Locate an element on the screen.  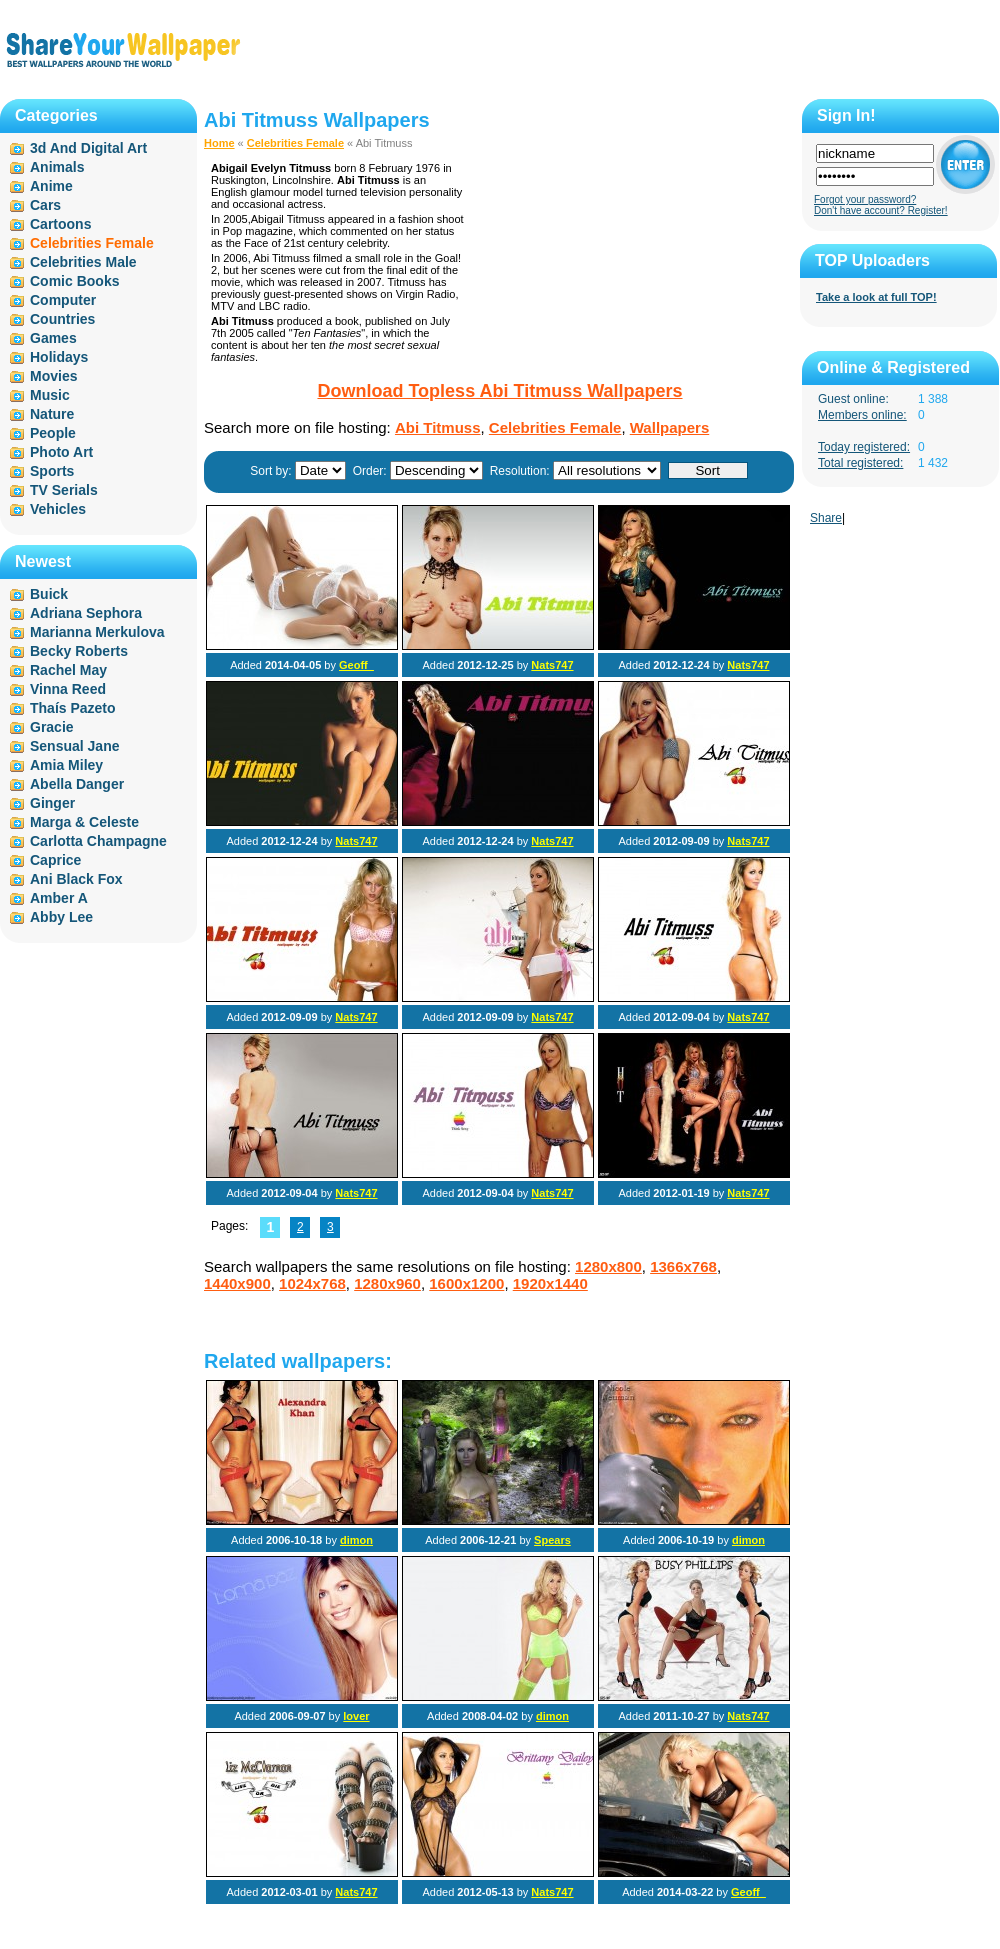
Holidays is located at coordinates (59, 357).